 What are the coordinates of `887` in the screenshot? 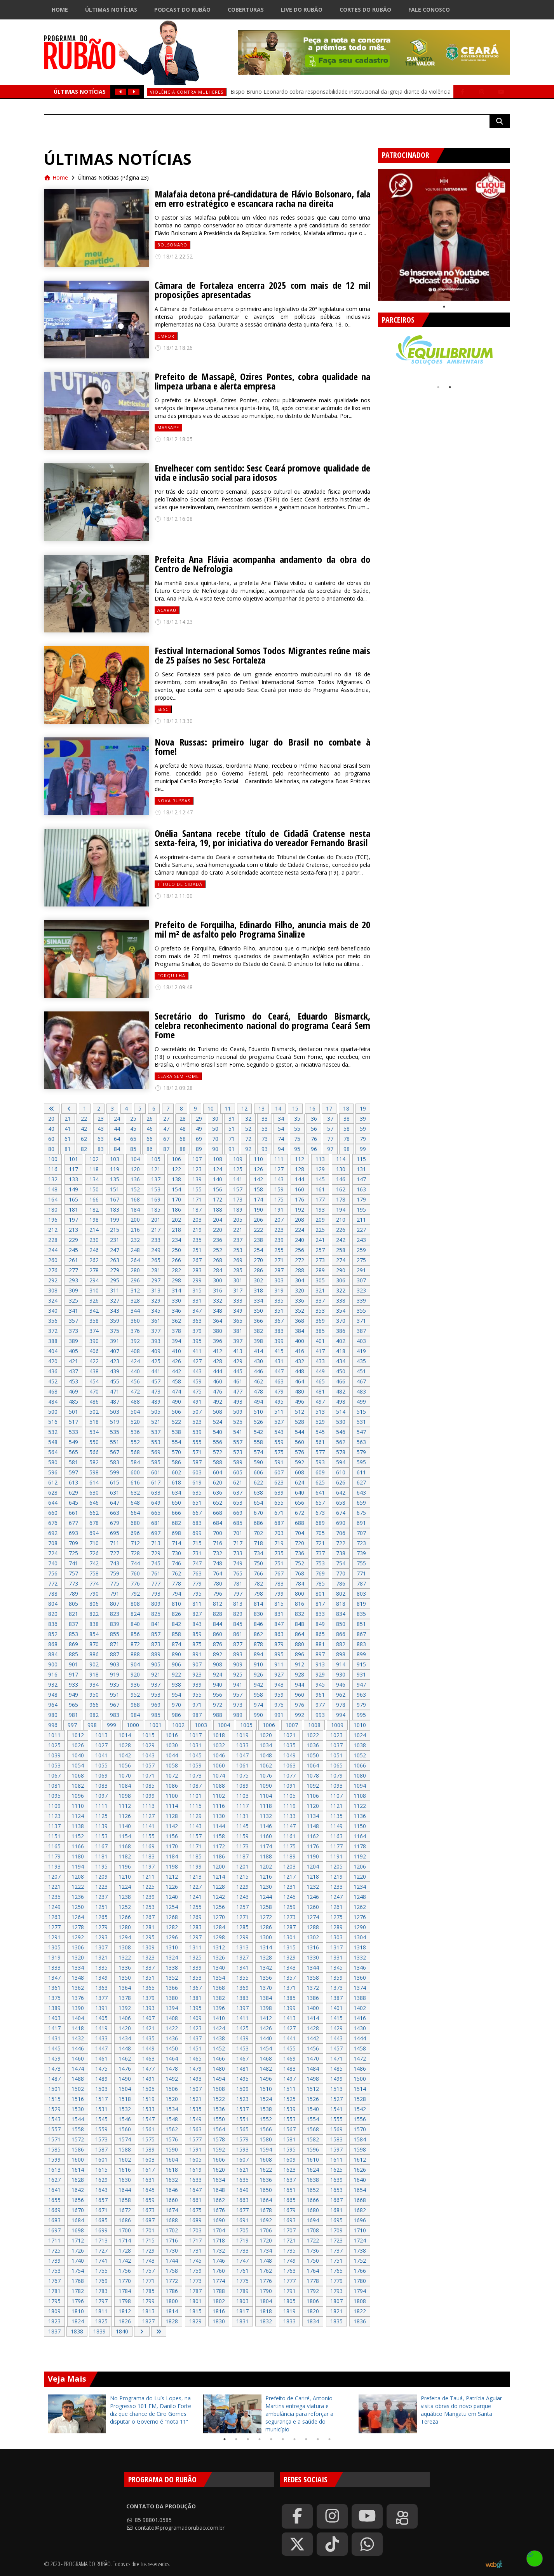 It's located at (114, 1654).